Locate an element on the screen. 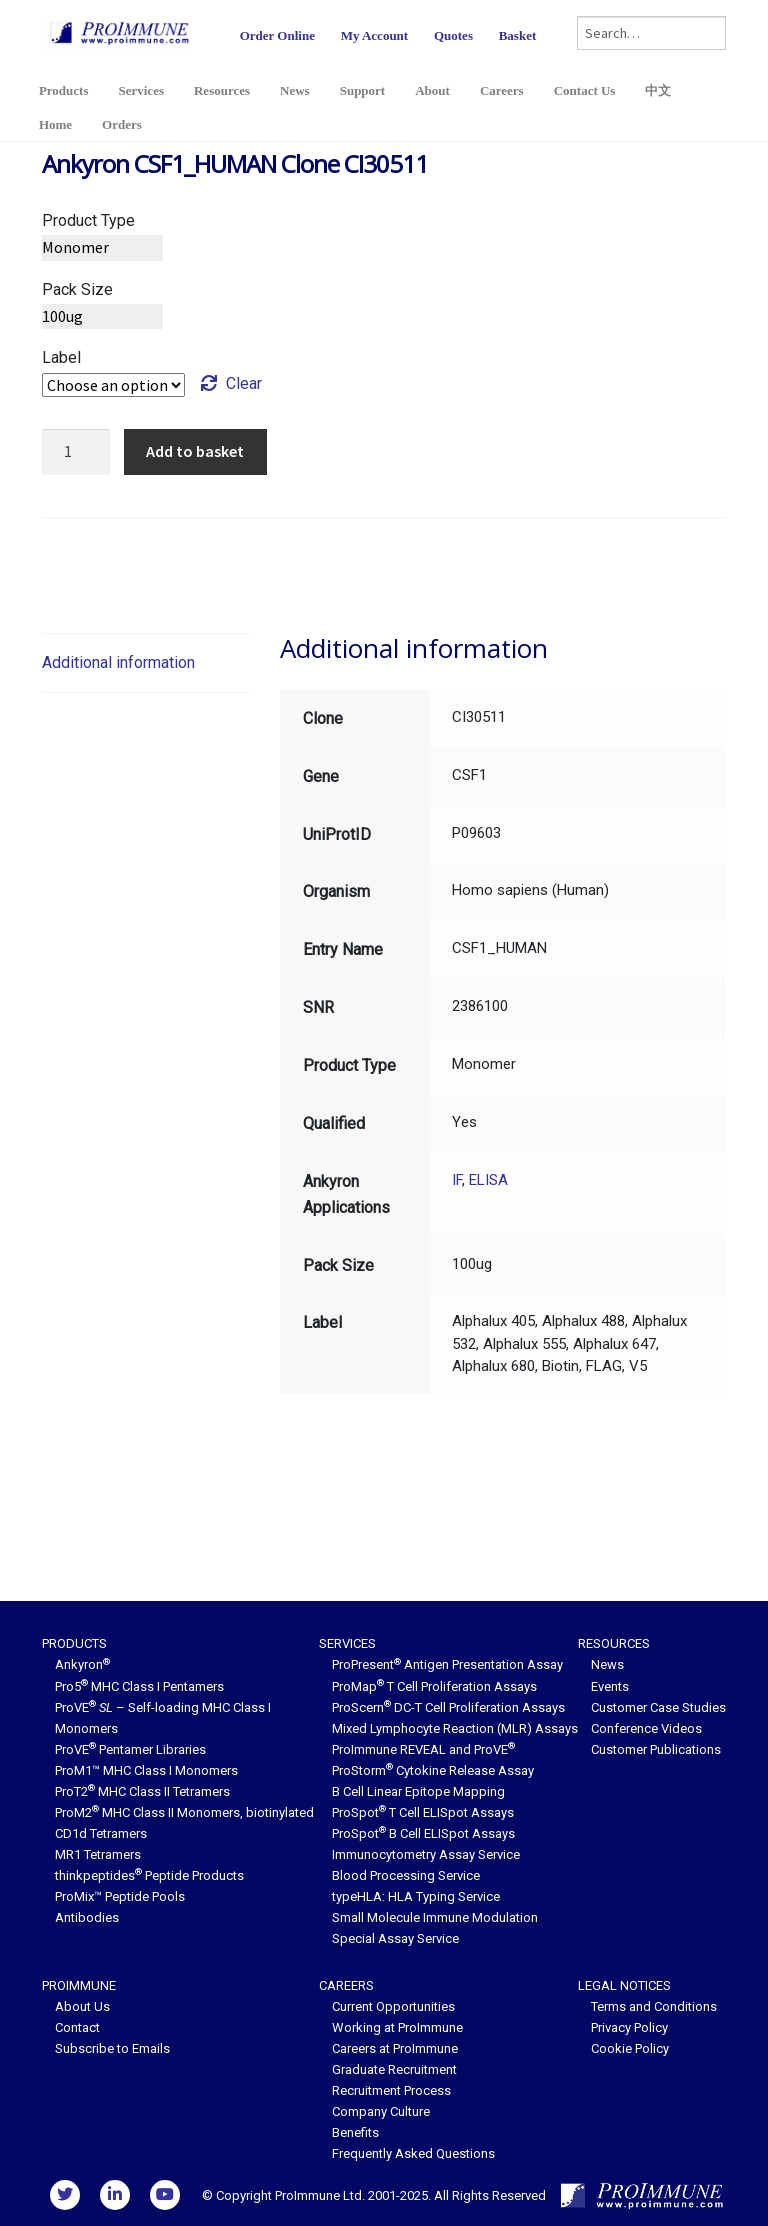  About Us is located at coordinates (82, 2006).